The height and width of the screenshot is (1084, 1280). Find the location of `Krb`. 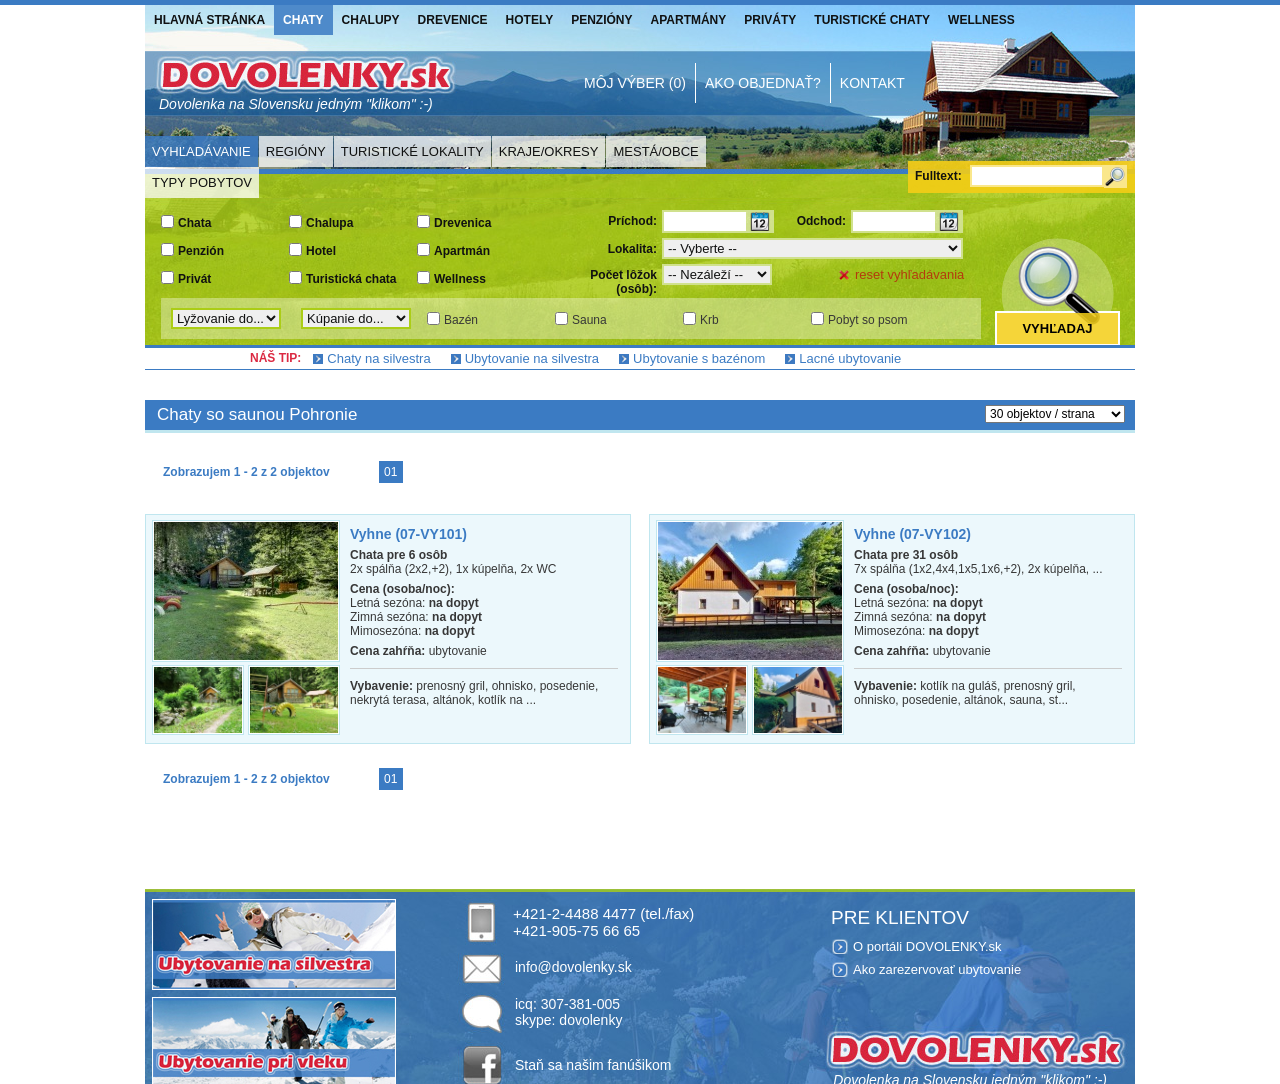

Krb is located at coordinates (709, 320).